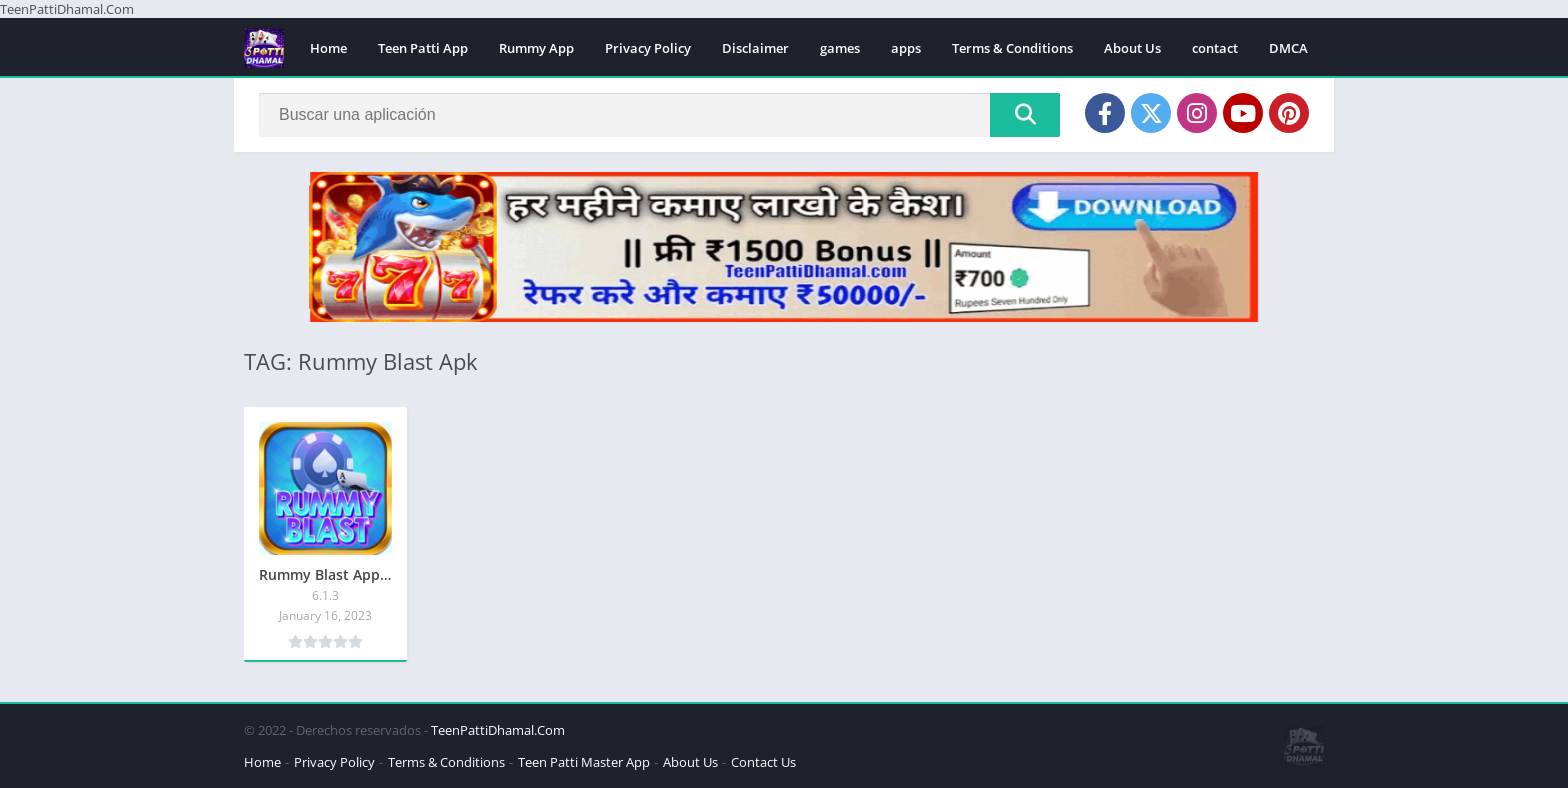  Describe the element at coordinates (498, 730) in the screenshot. I see `TeenPattiDhamal.Com` at that location.